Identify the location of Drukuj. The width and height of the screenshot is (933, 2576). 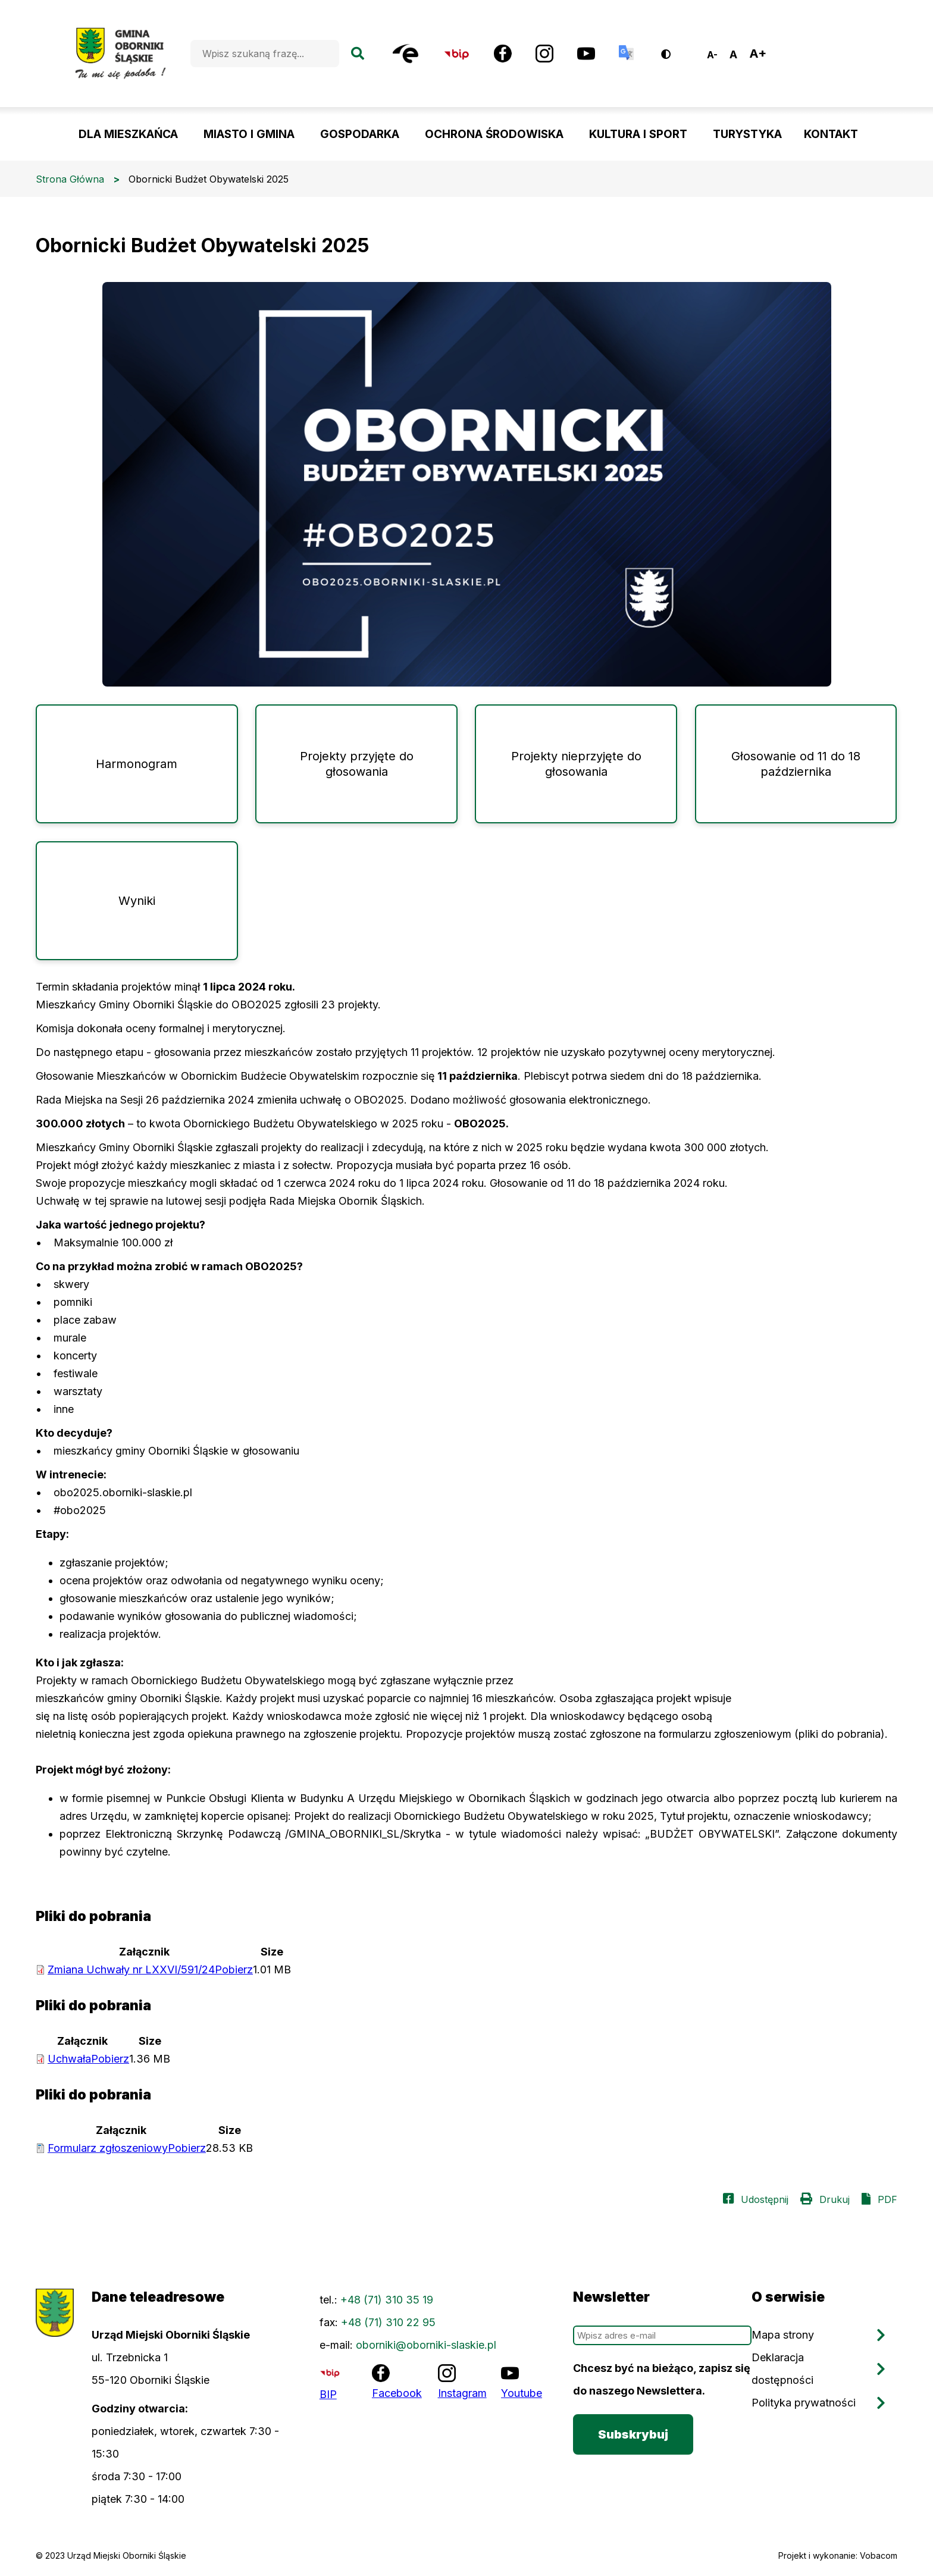
(834, 2199).